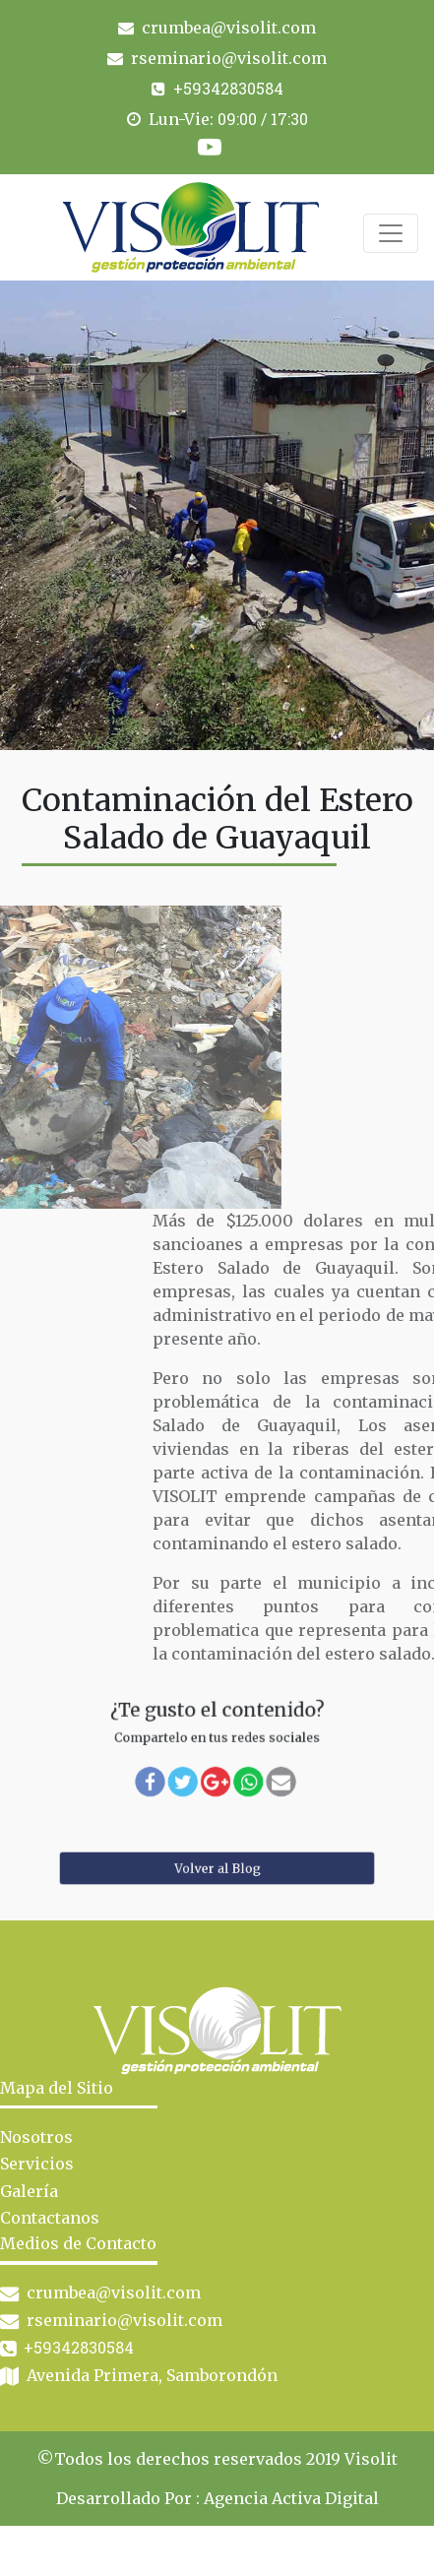  Describe the element at coordinates (49, 2218) in the screenshot. I see `Contactanos` at that location.